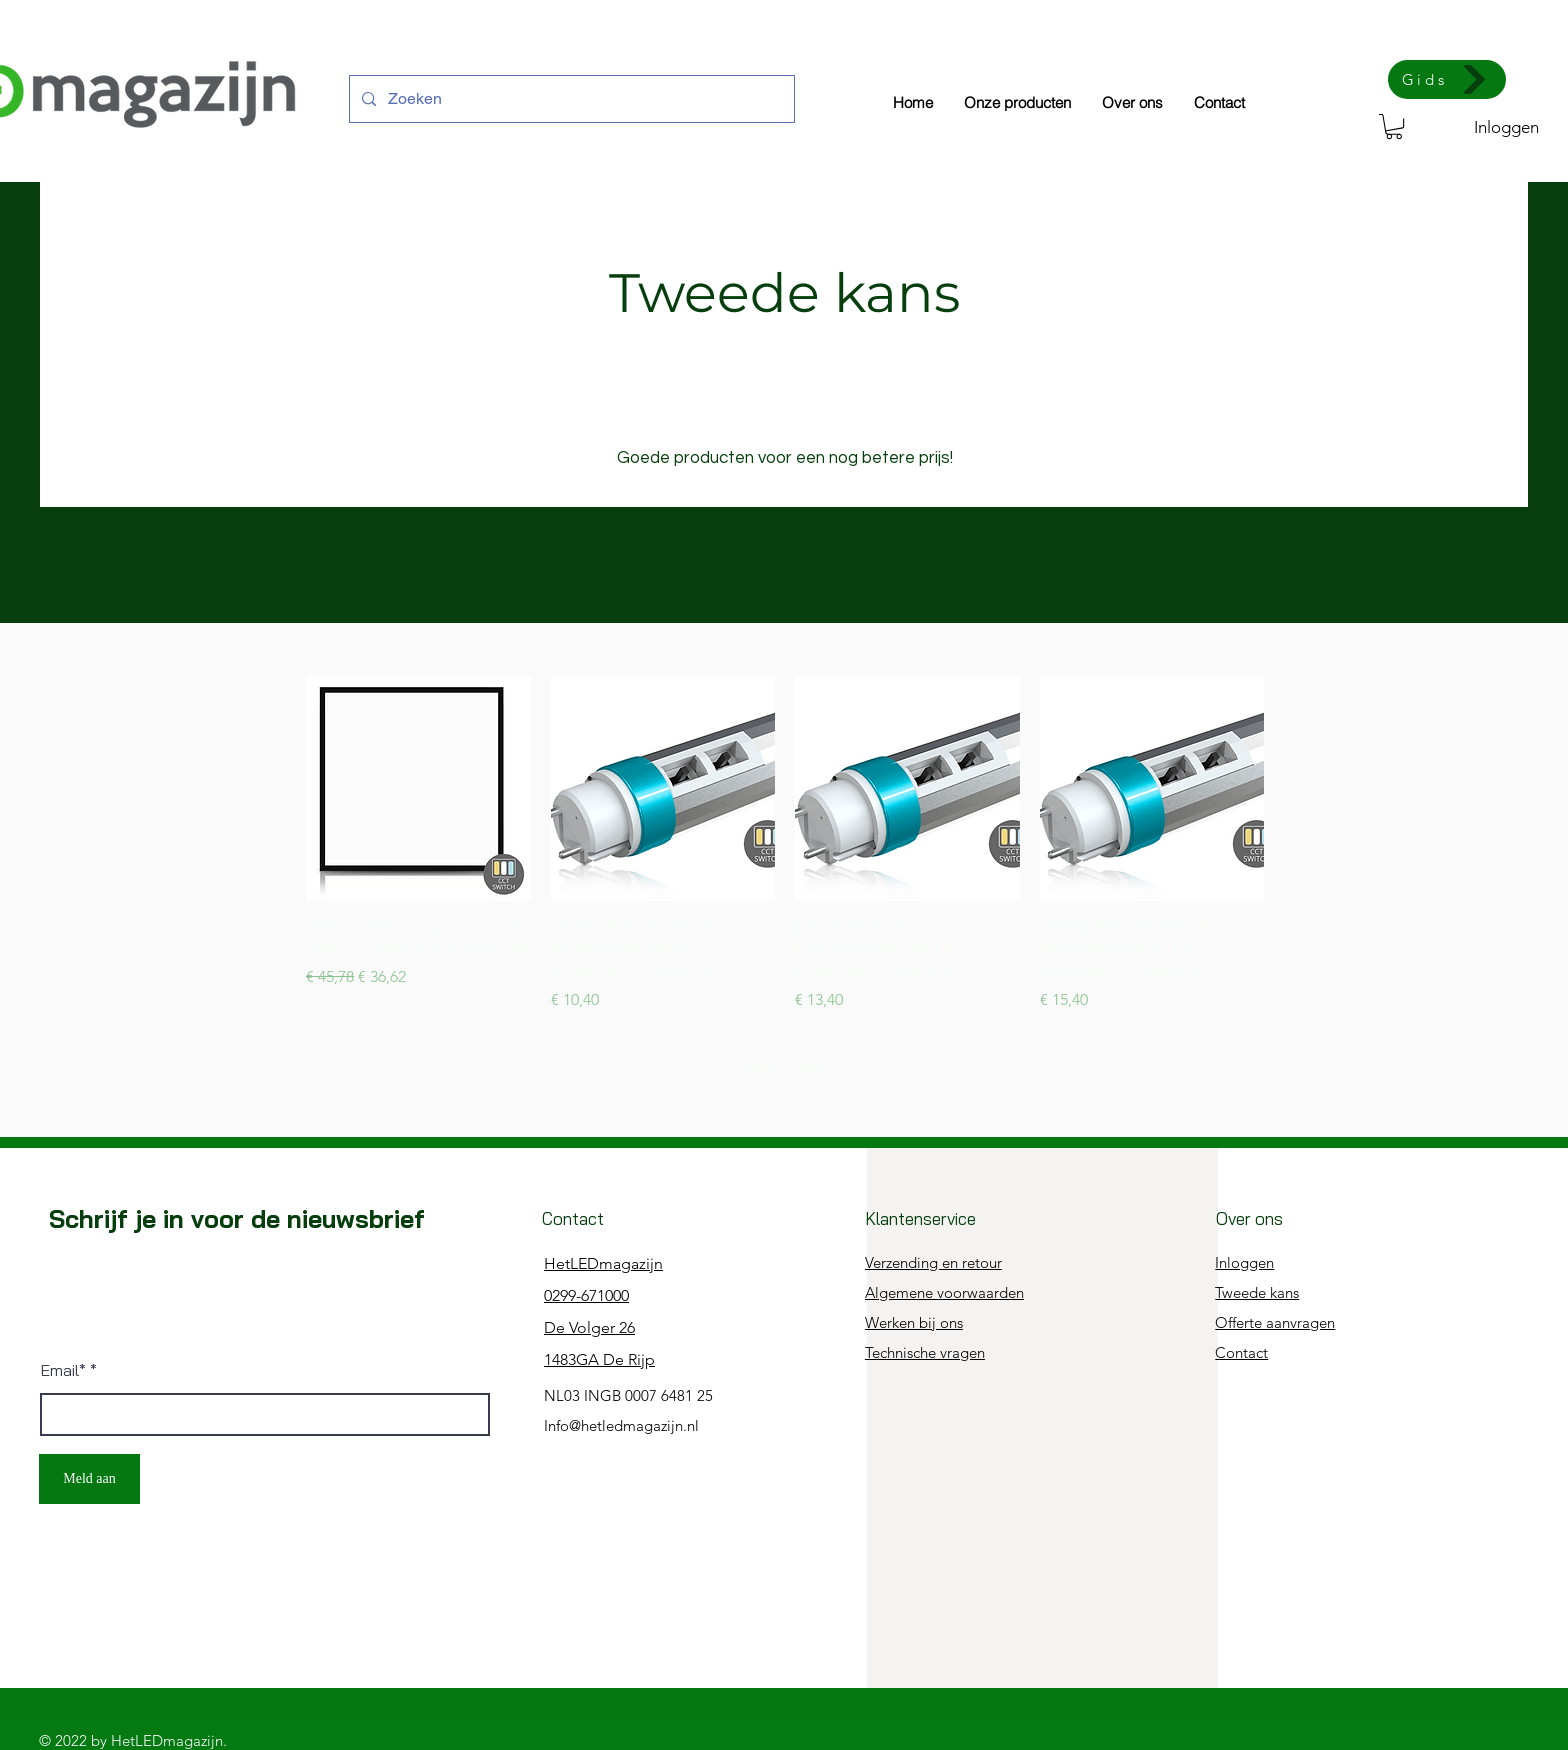 The height and width of the screenshot is (1750, 1568). What do you see at coordinates (1447, 79) in the screenshot?
I see `[Gids]` at bounding box center [1447, 79].